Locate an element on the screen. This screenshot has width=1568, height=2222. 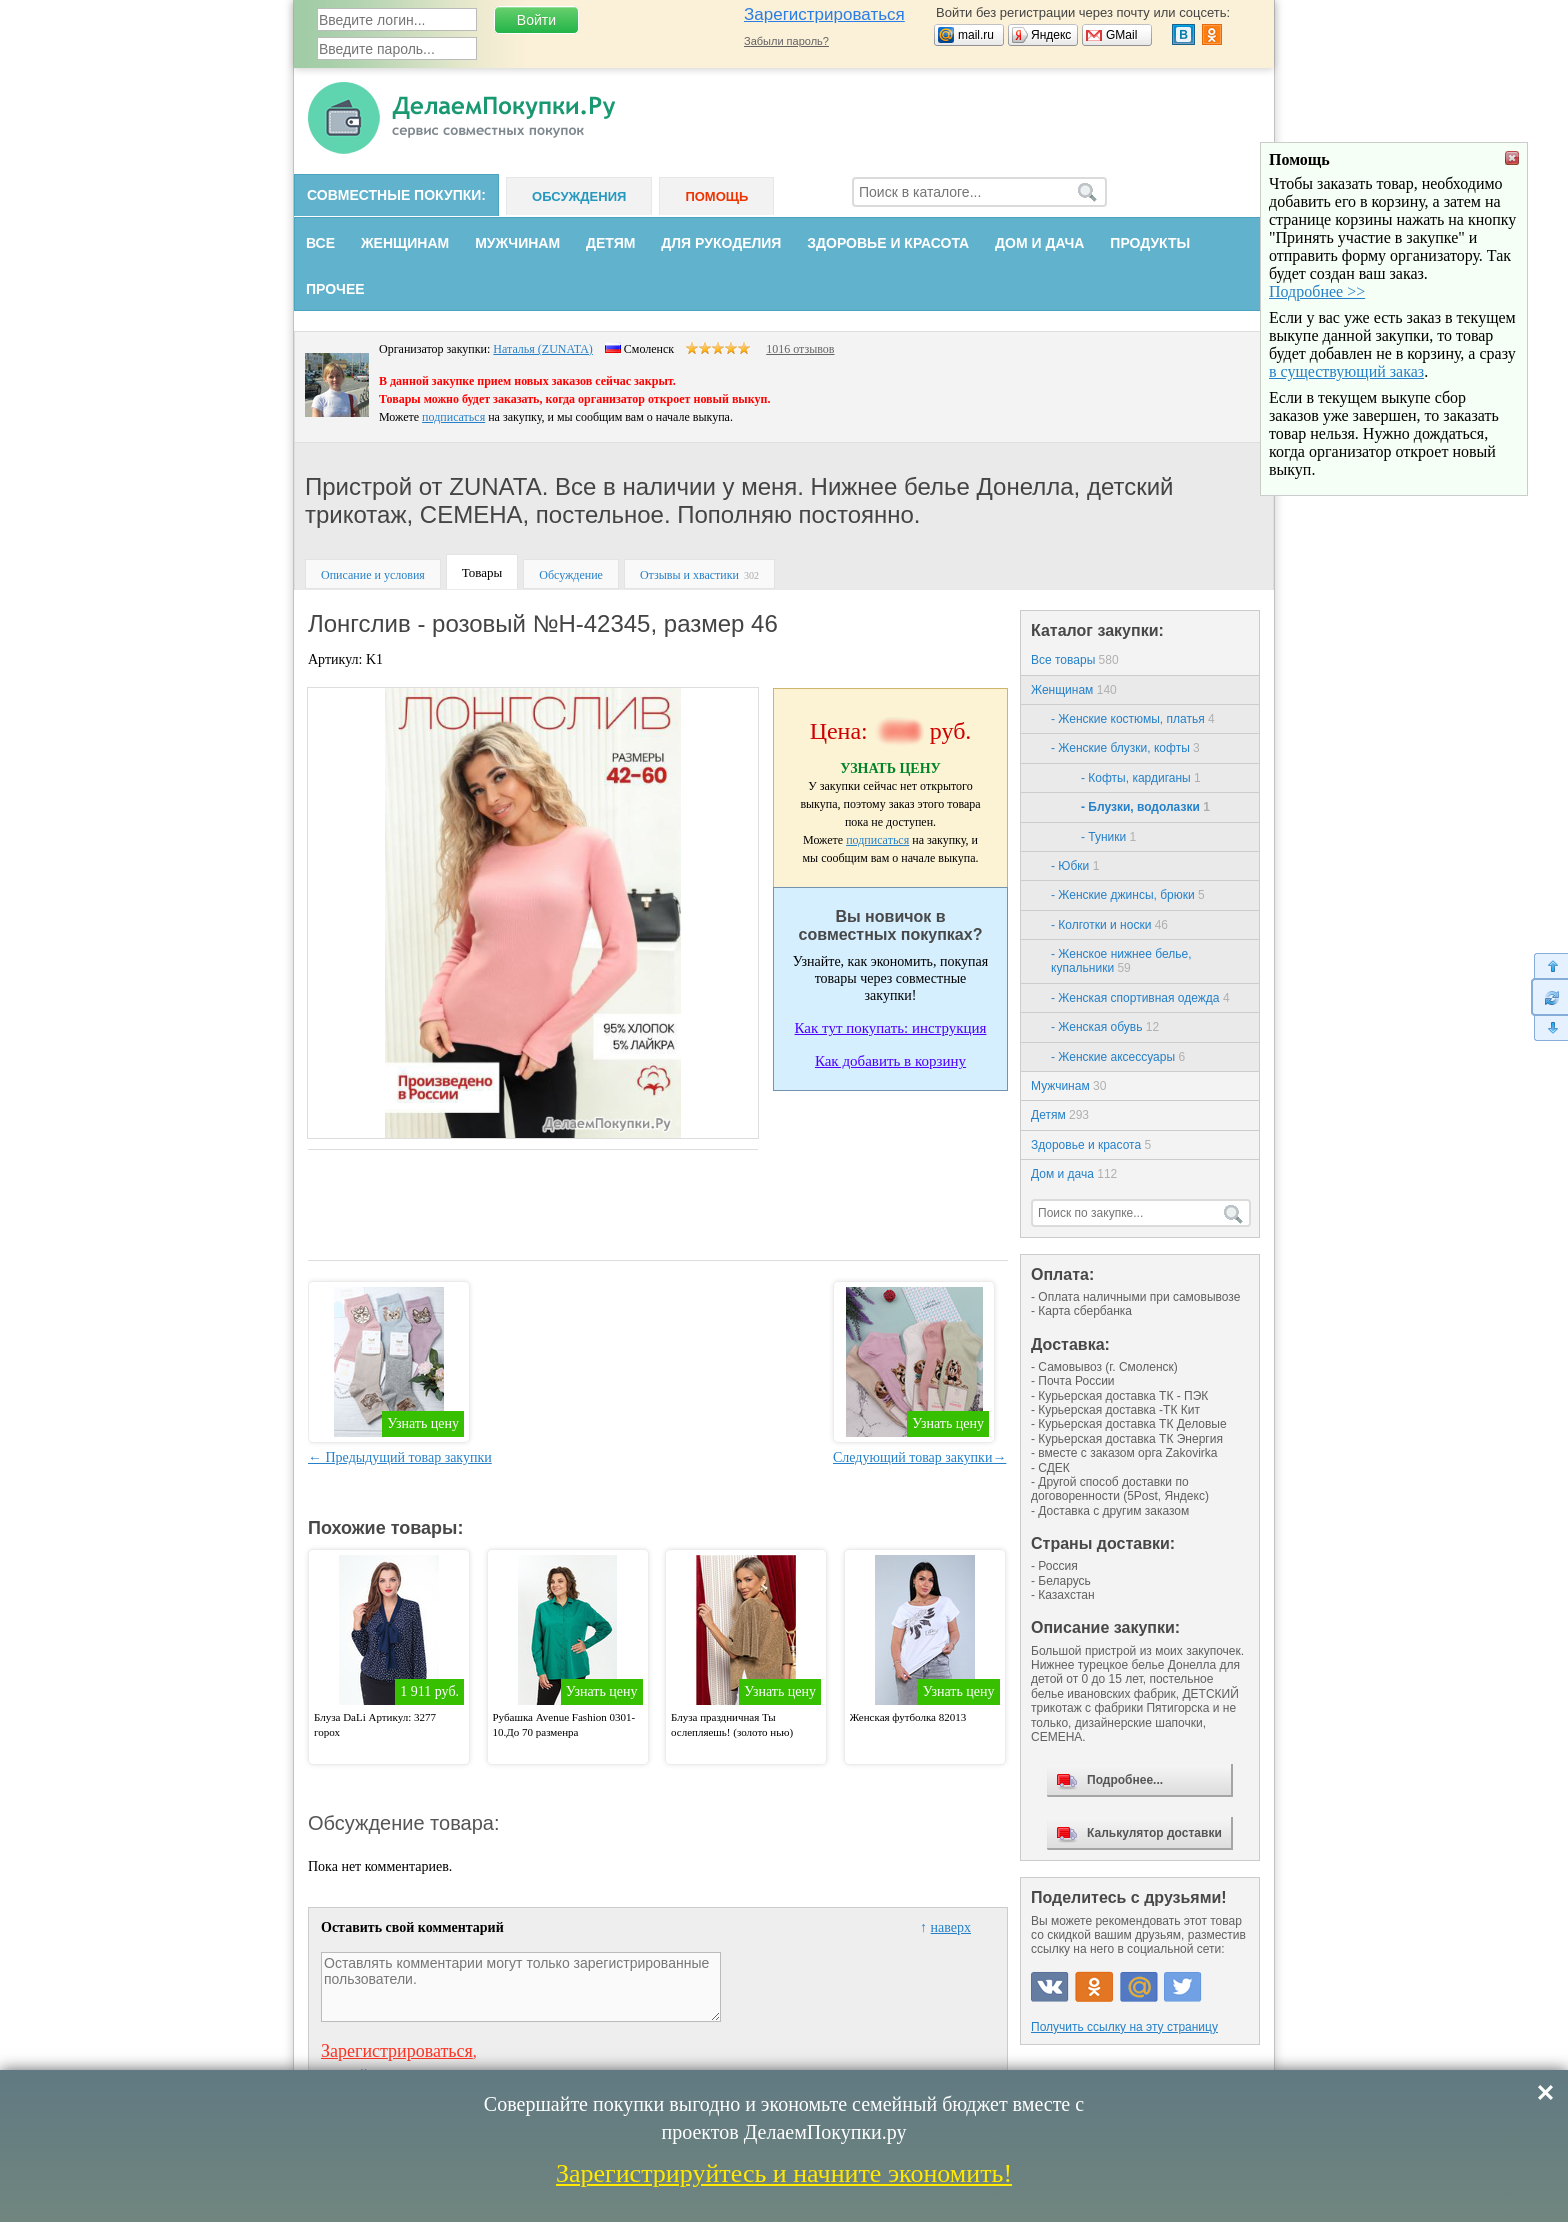
Забыли пароль? is located at coordinates (786, 41).